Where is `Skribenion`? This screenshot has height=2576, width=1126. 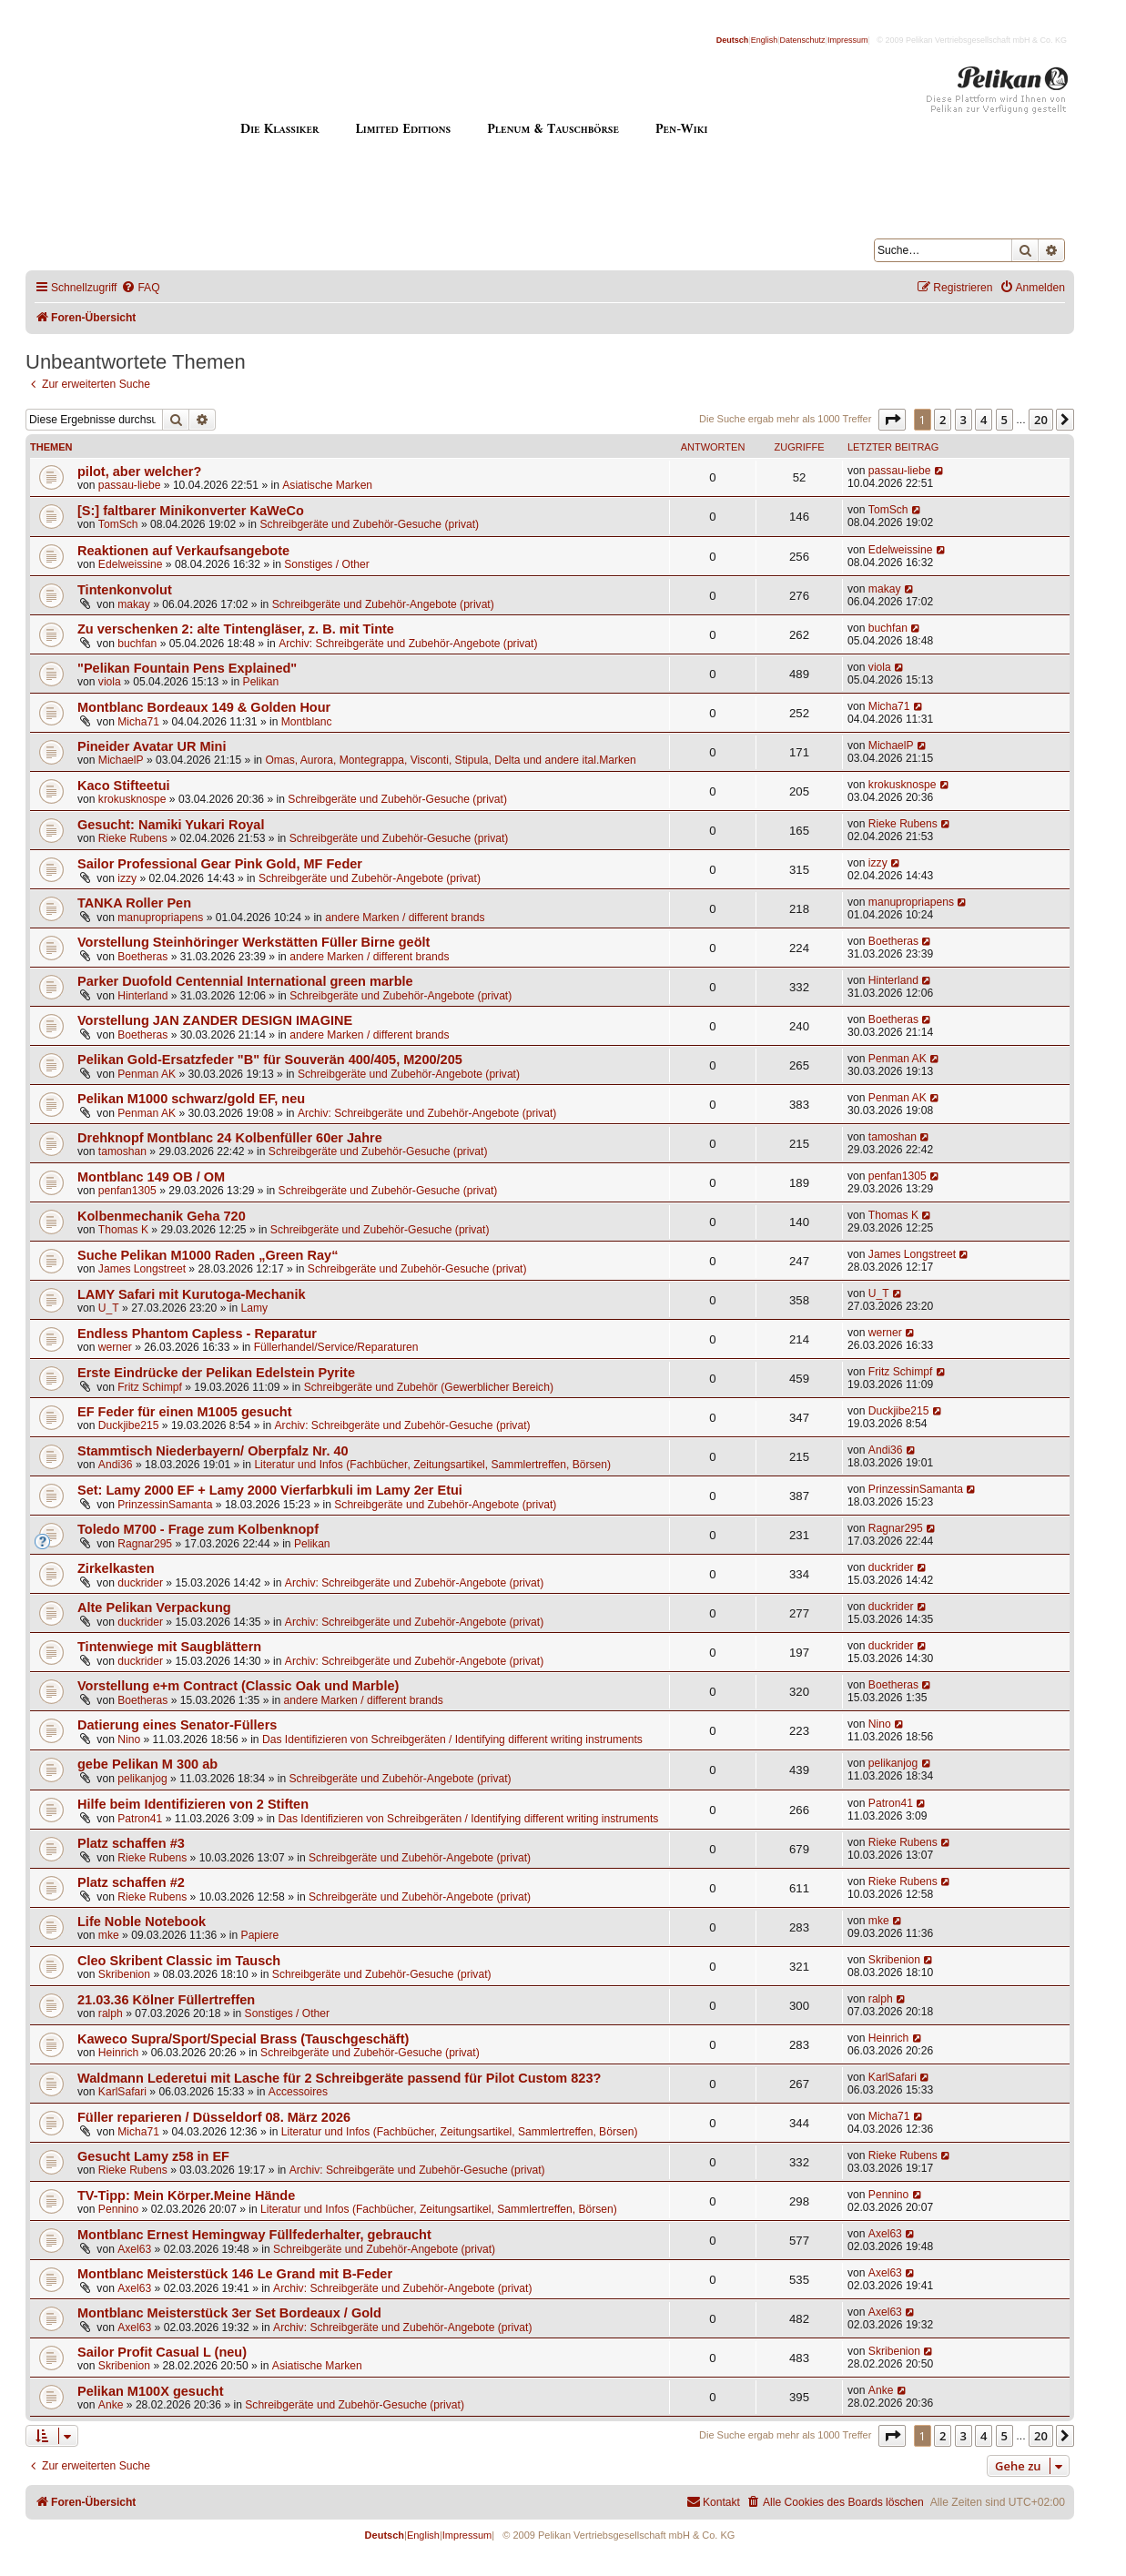 Skribenion is located at coordinates (124, 1974).